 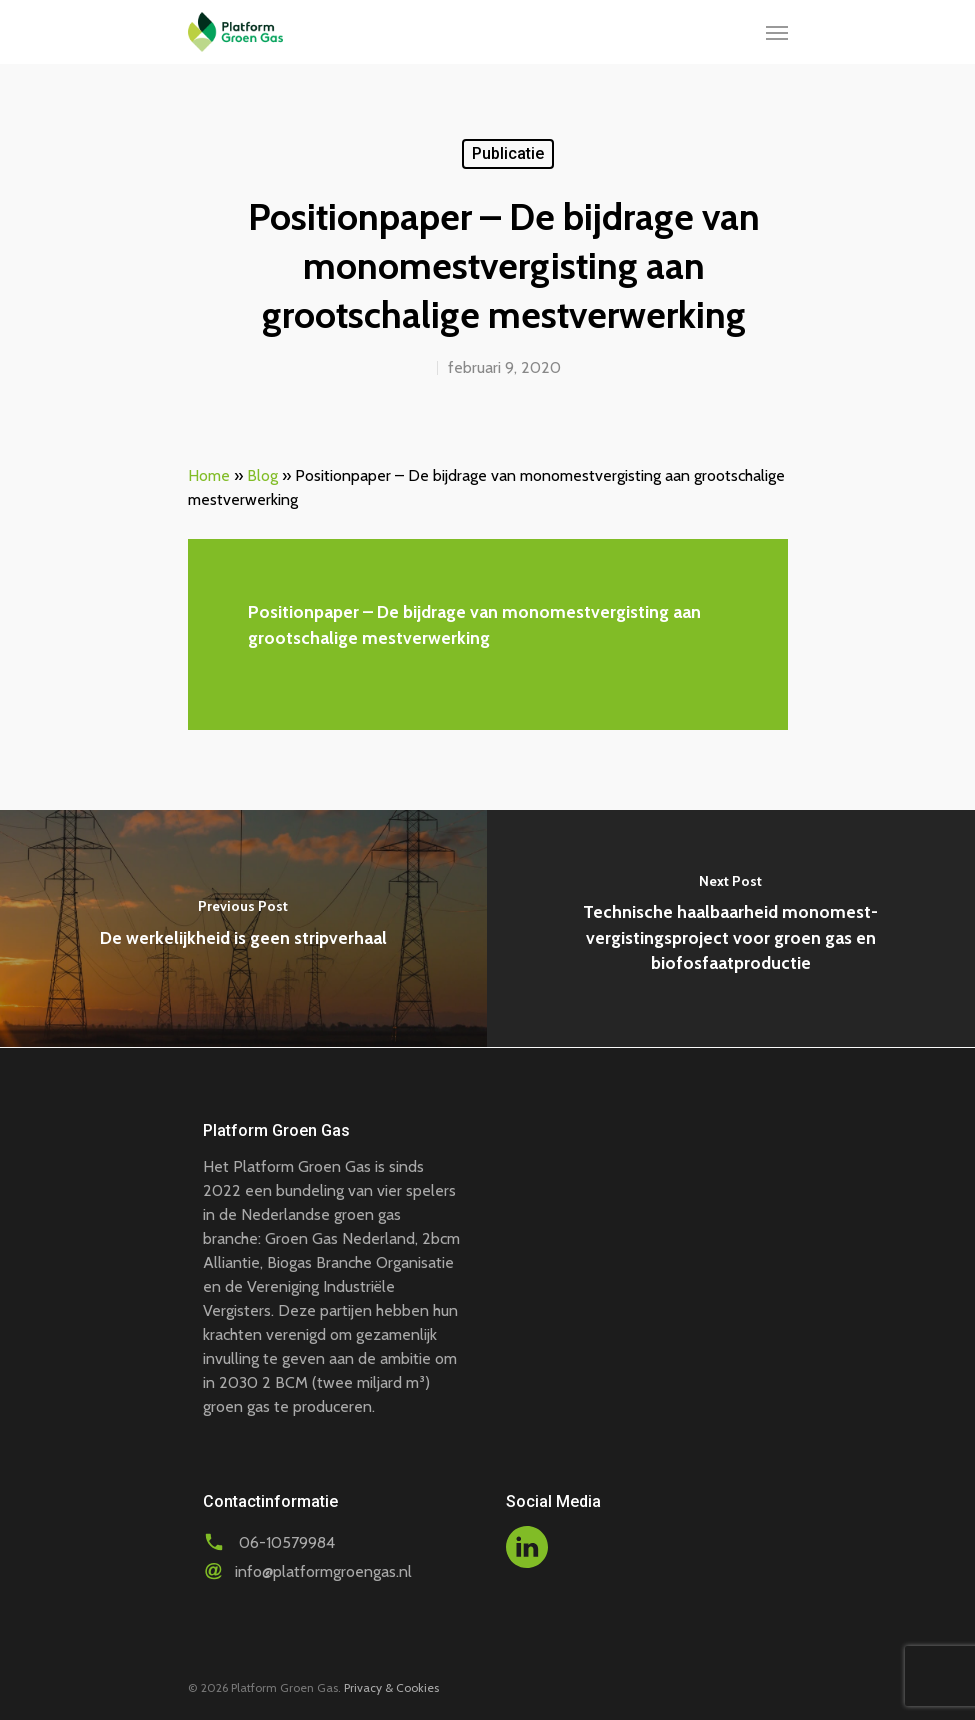 What do you see at coordinates (262, 475) in the screenshot?
I see `Blog` at bounding box center [262, 475].